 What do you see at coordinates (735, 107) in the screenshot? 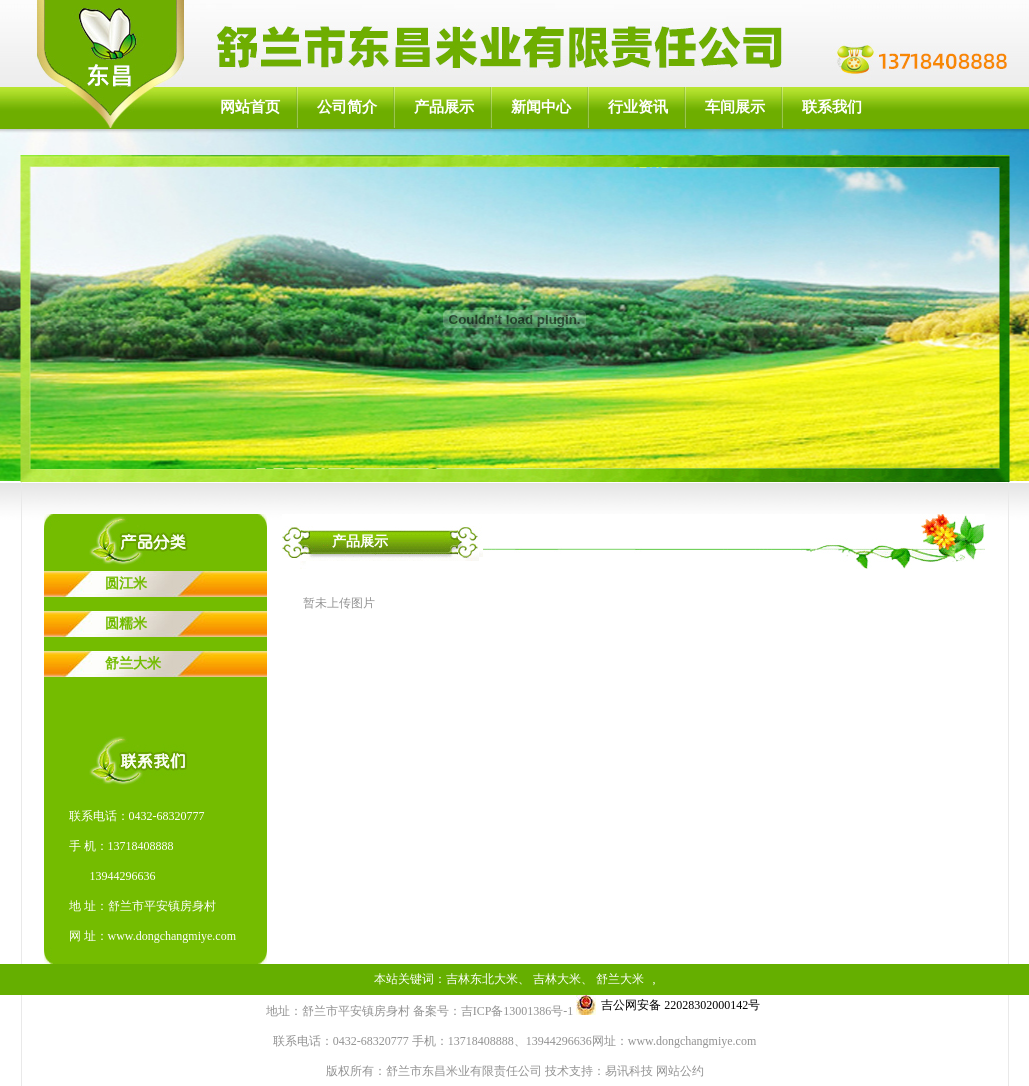
I see `车间展示` at bounding box center [735, 107].